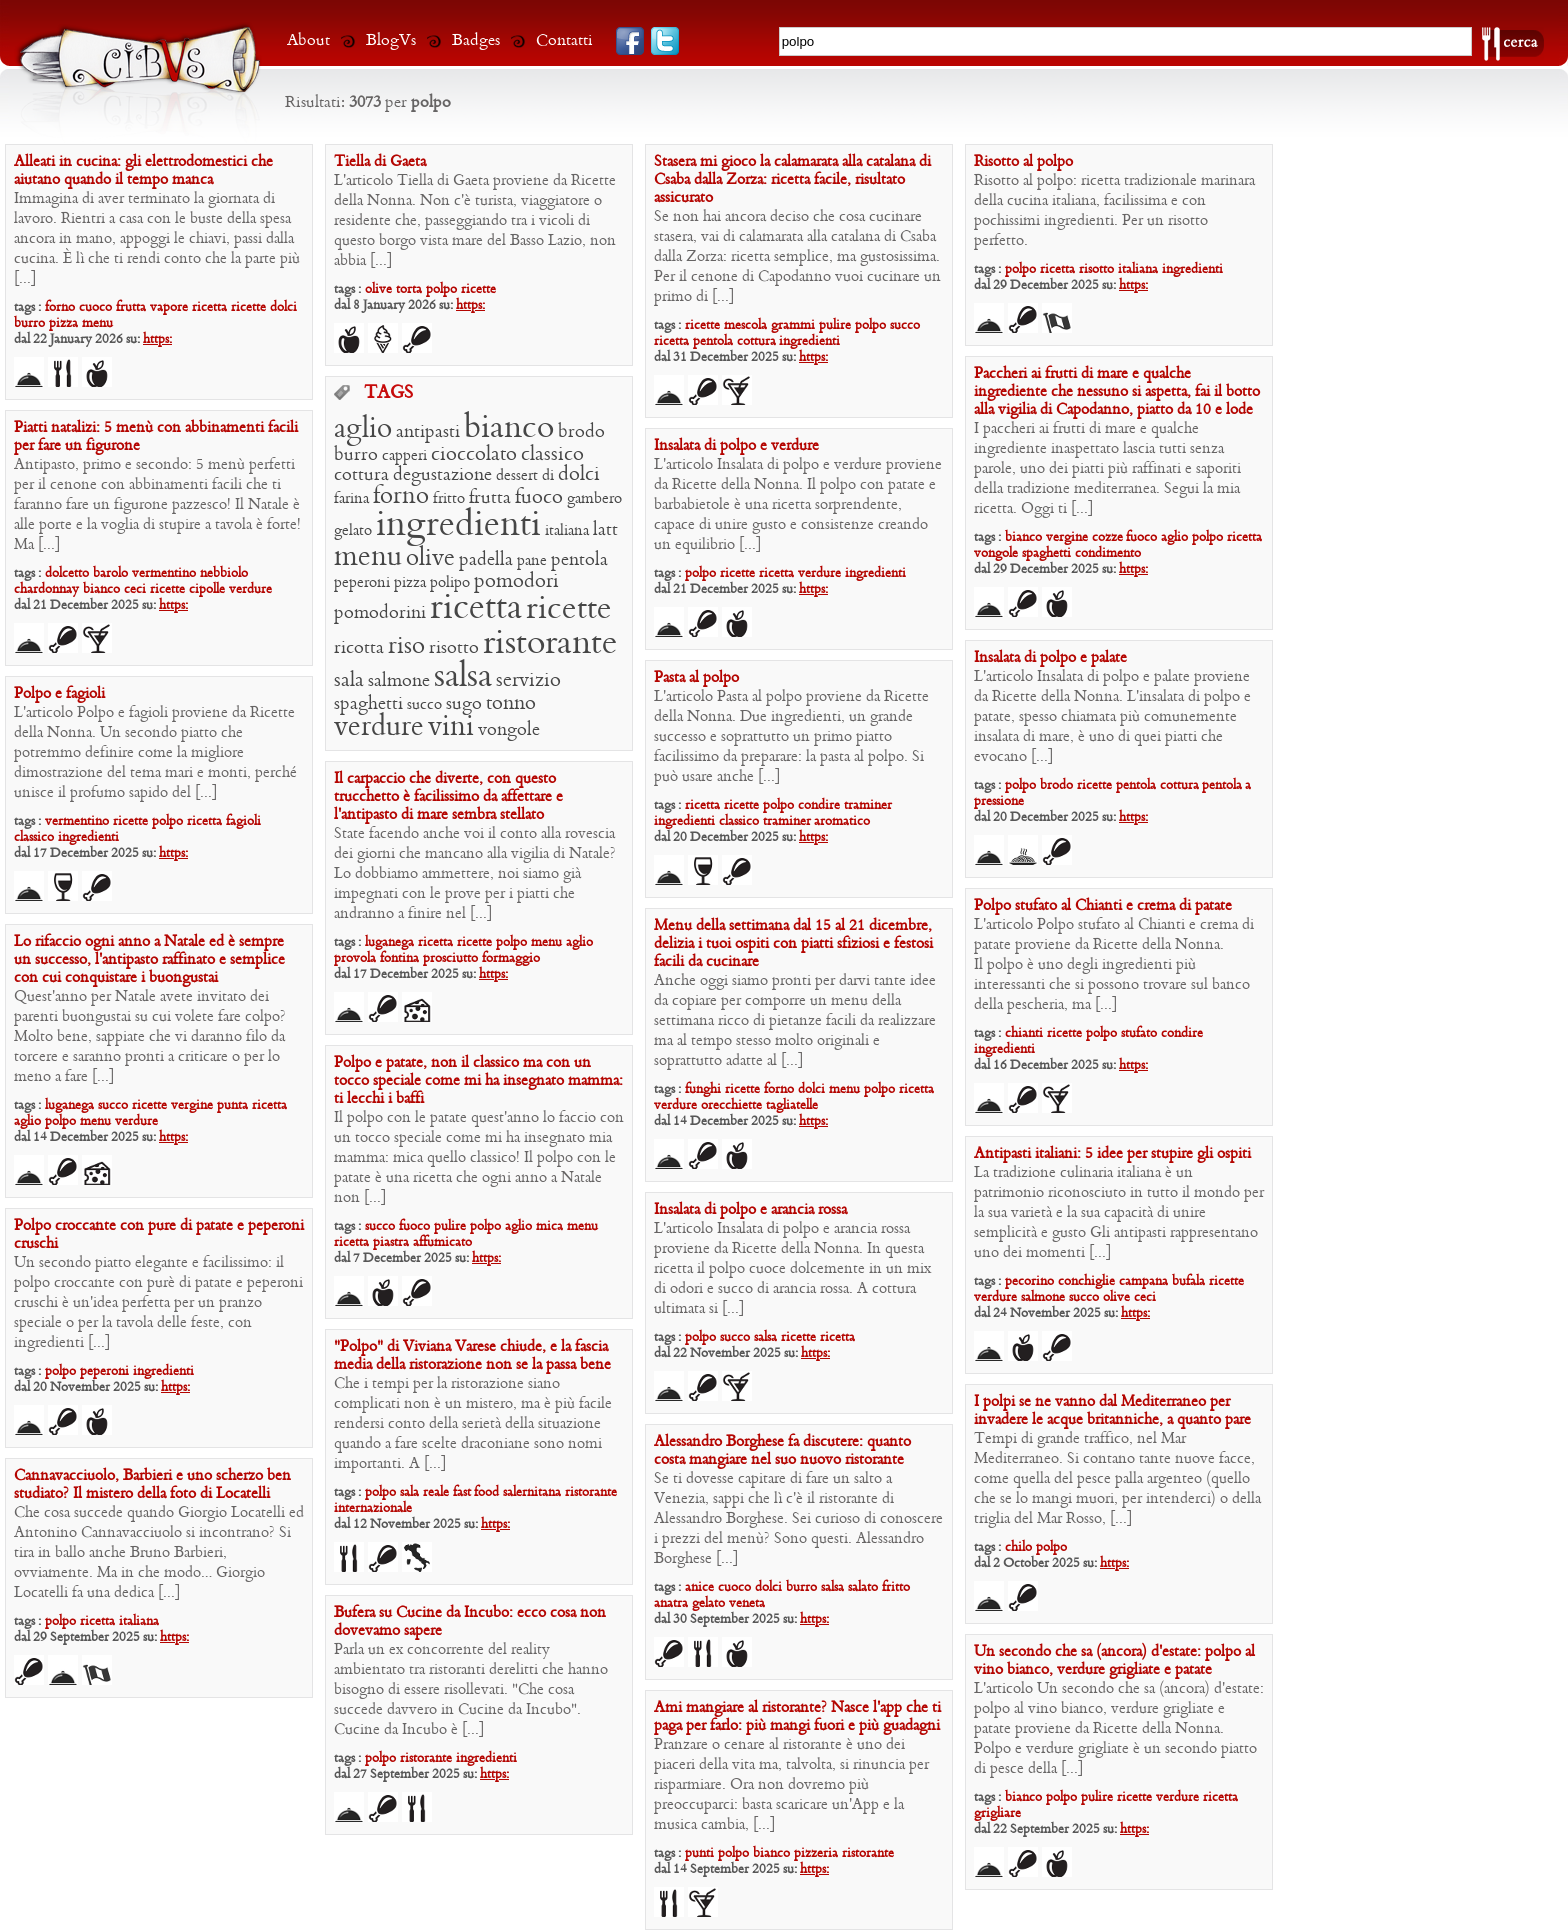  Describe the element at coordinates (451, 727) in the screenshot. I see `vini` at that location.